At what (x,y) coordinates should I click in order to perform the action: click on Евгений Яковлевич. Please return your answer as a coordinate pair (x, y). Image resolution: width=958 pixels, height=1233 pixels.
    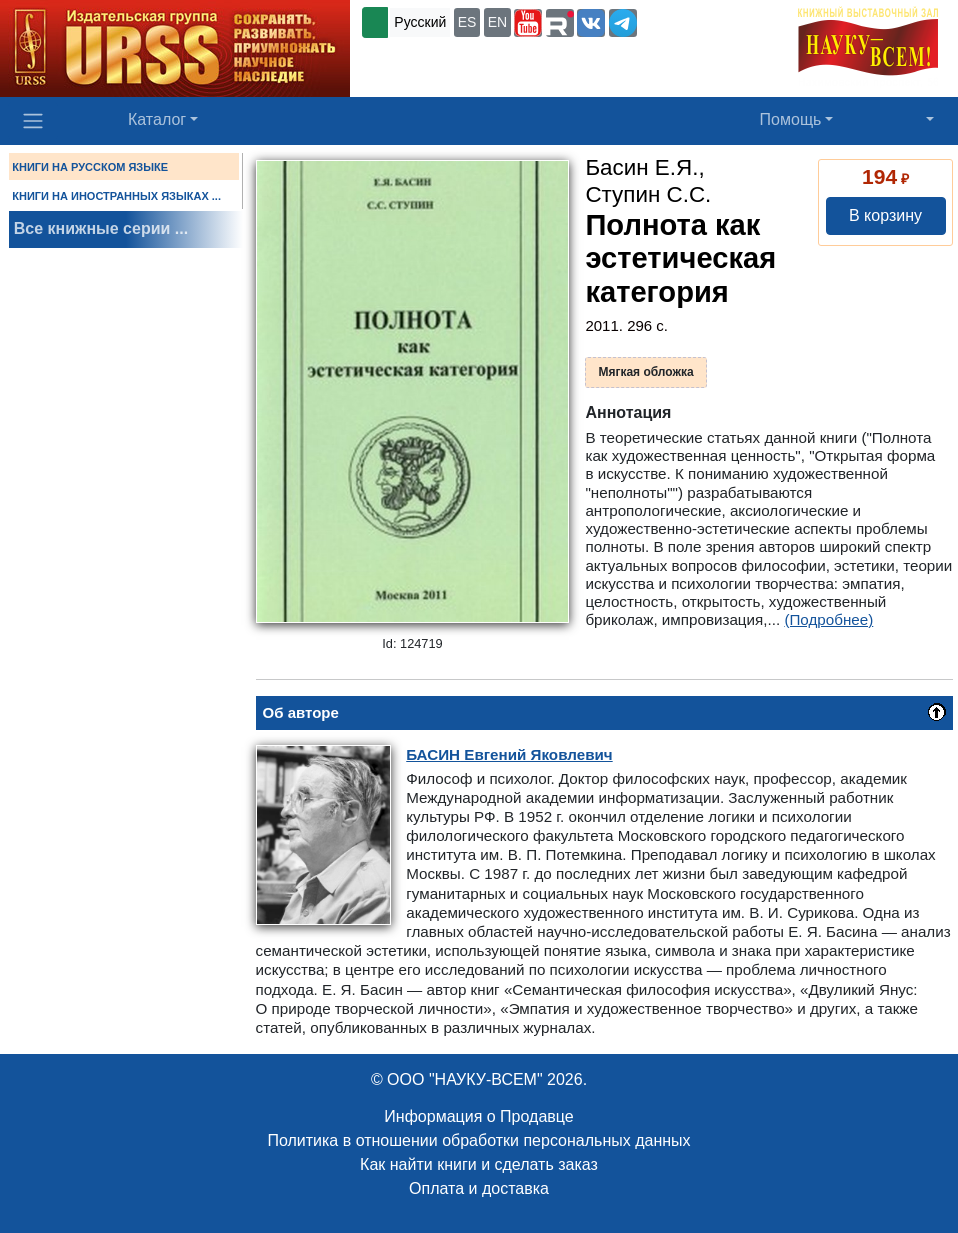
    Looking at the image, I should click on (509, 754).